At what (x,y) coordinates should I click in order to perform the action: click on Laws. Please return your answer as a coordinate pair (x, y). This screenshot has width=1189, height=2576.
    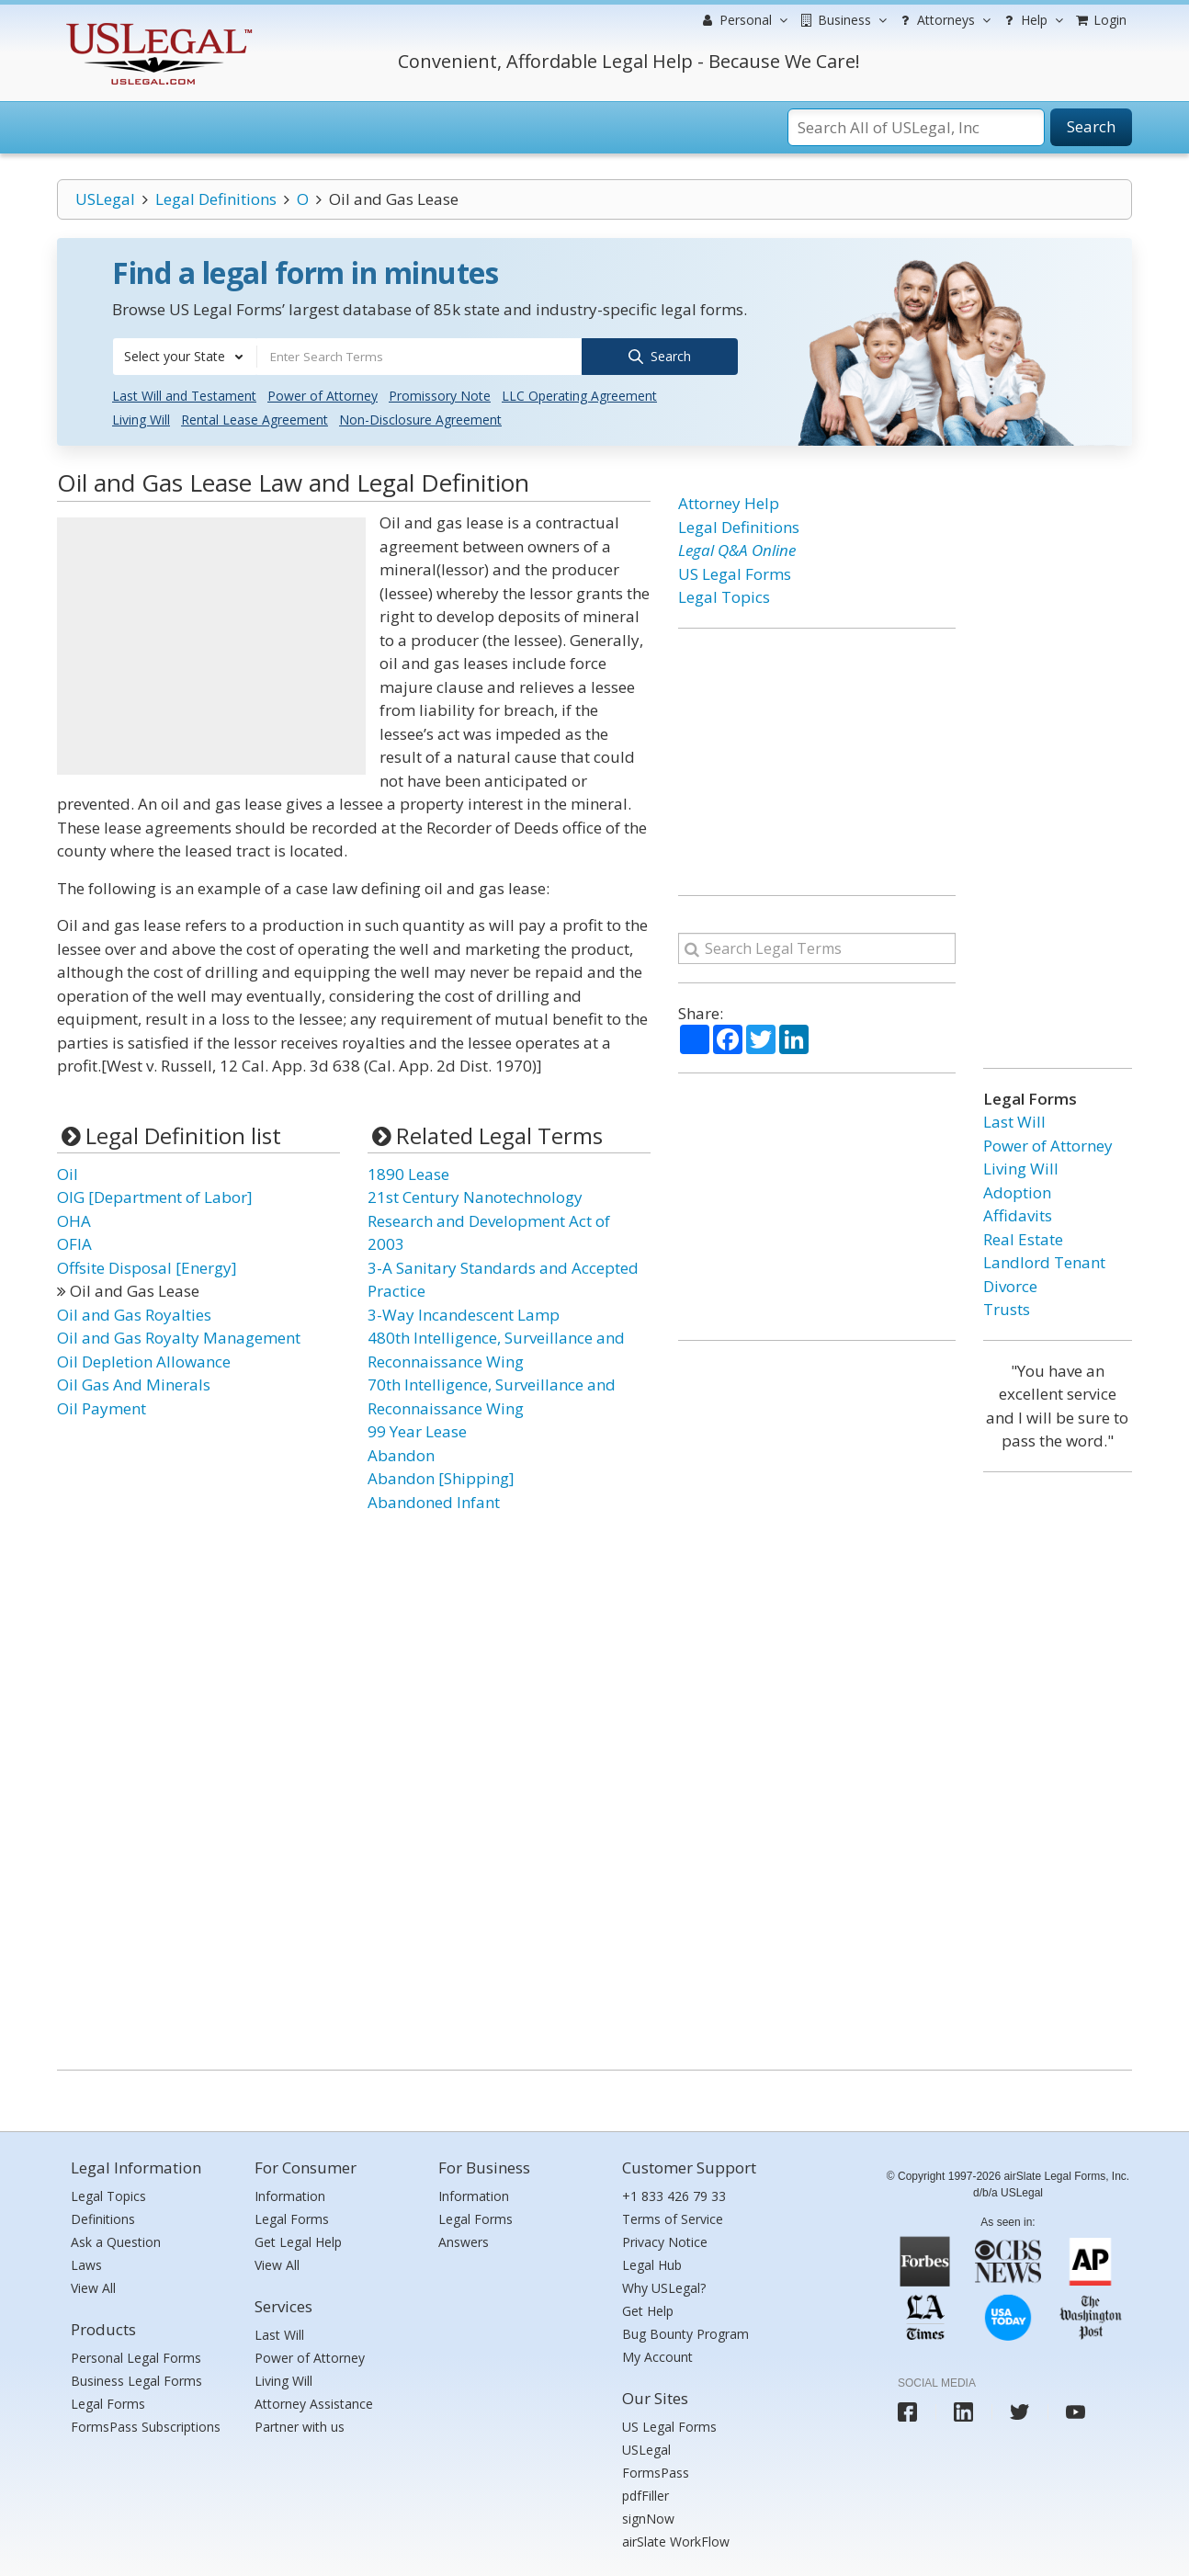
    Looking at the image, I should click on (86, 2264).